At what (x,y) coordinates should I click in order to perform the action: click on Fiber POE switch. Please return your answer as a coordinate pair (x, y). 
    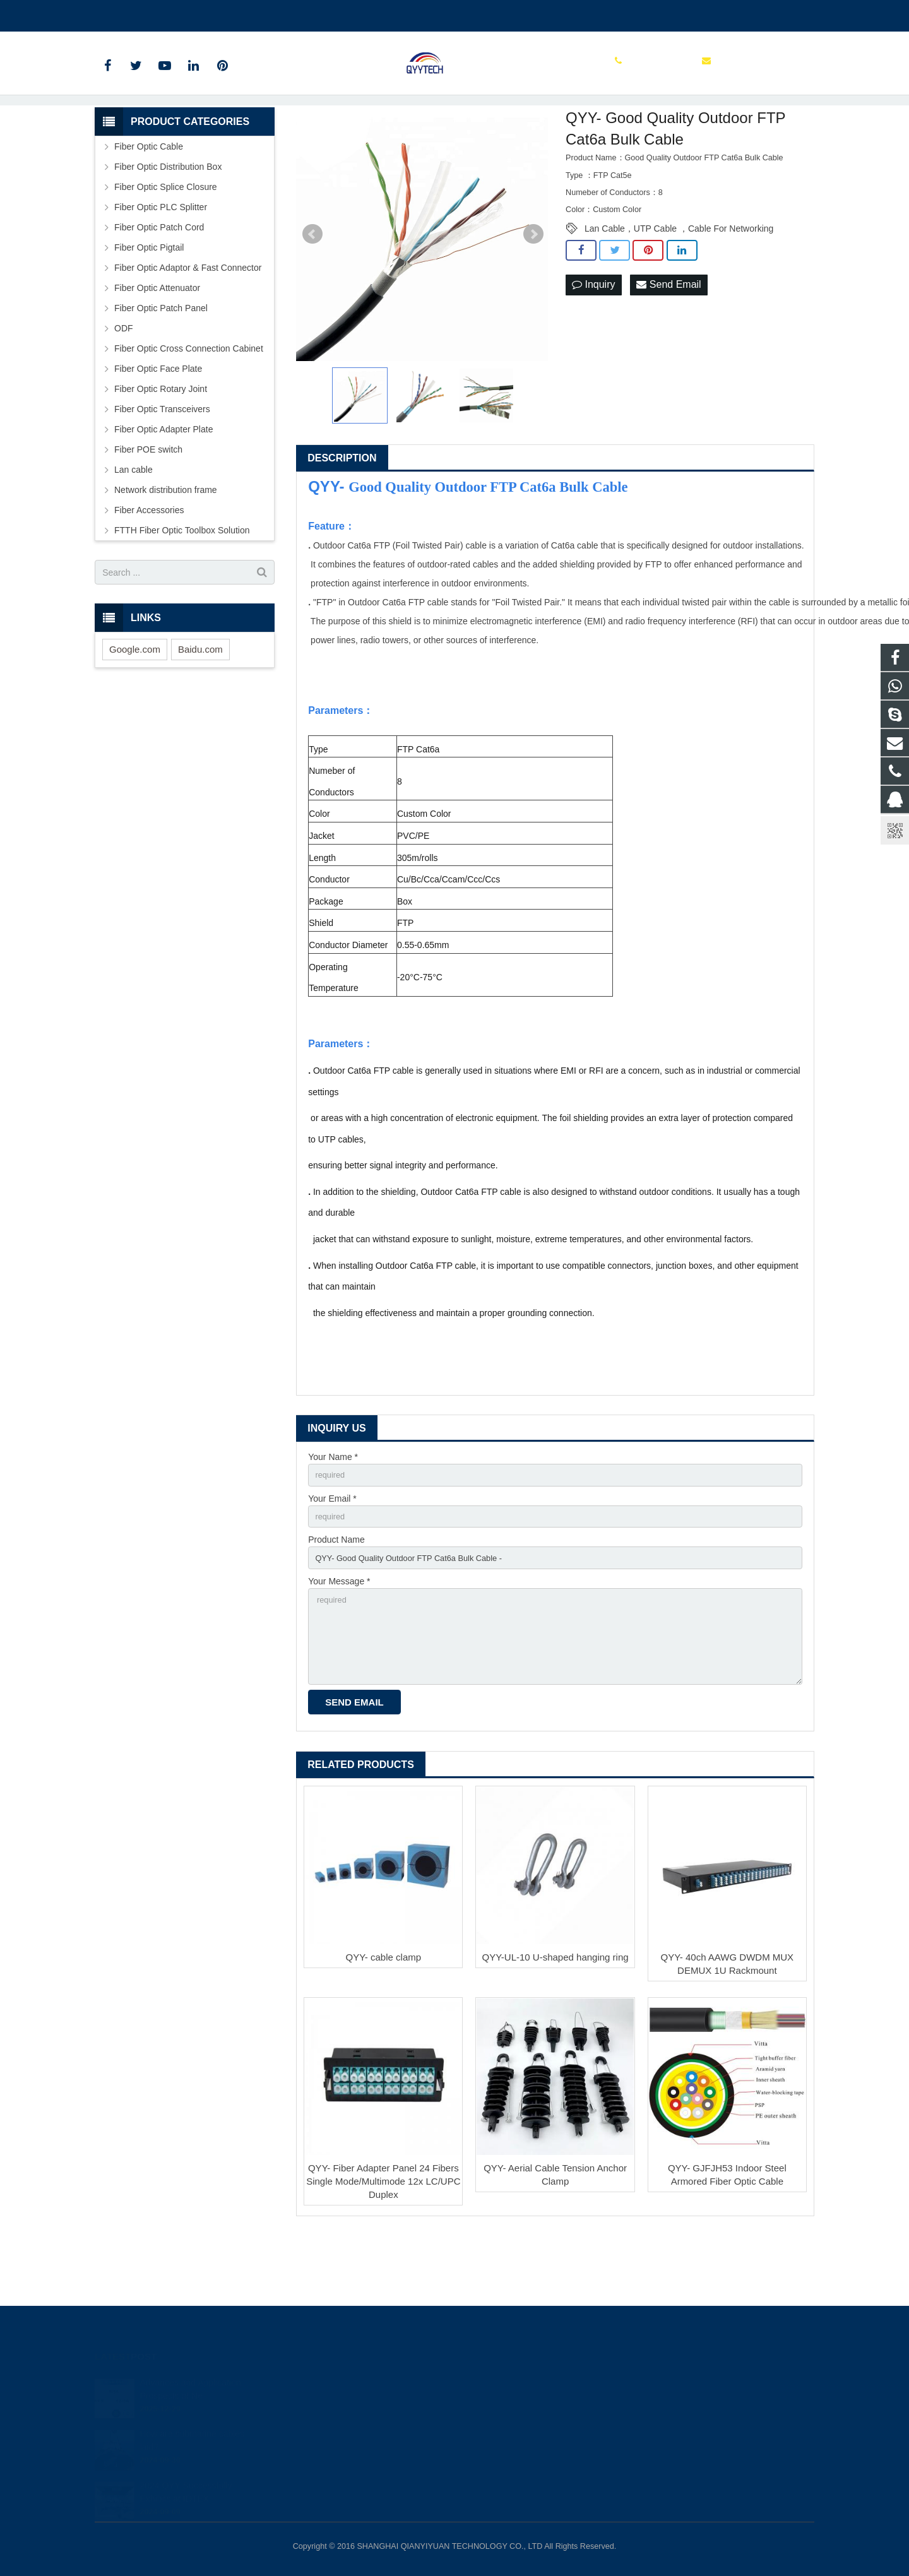
    Looking at the image, I should click on (148, 508).